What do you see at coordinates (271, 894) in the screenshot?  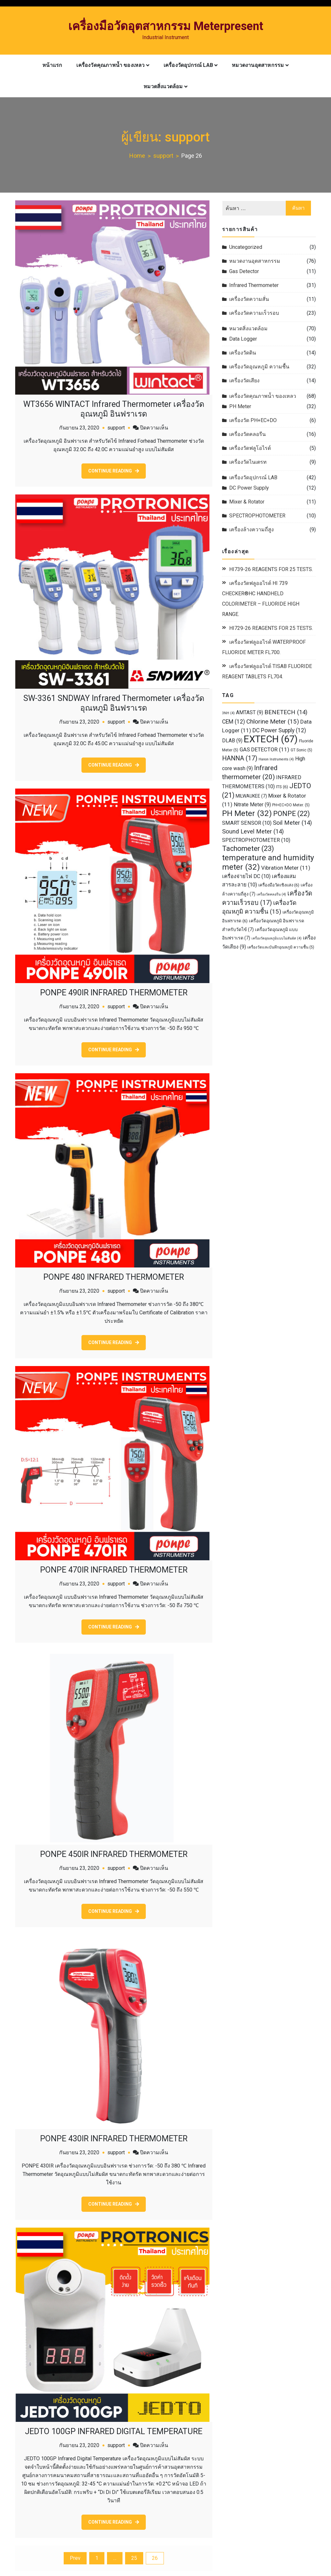 I see `เครื่องวัดคลอรีน [เครื่องวัดคลอรีน (4 รายการ)]` at bounding box center [271, 894].